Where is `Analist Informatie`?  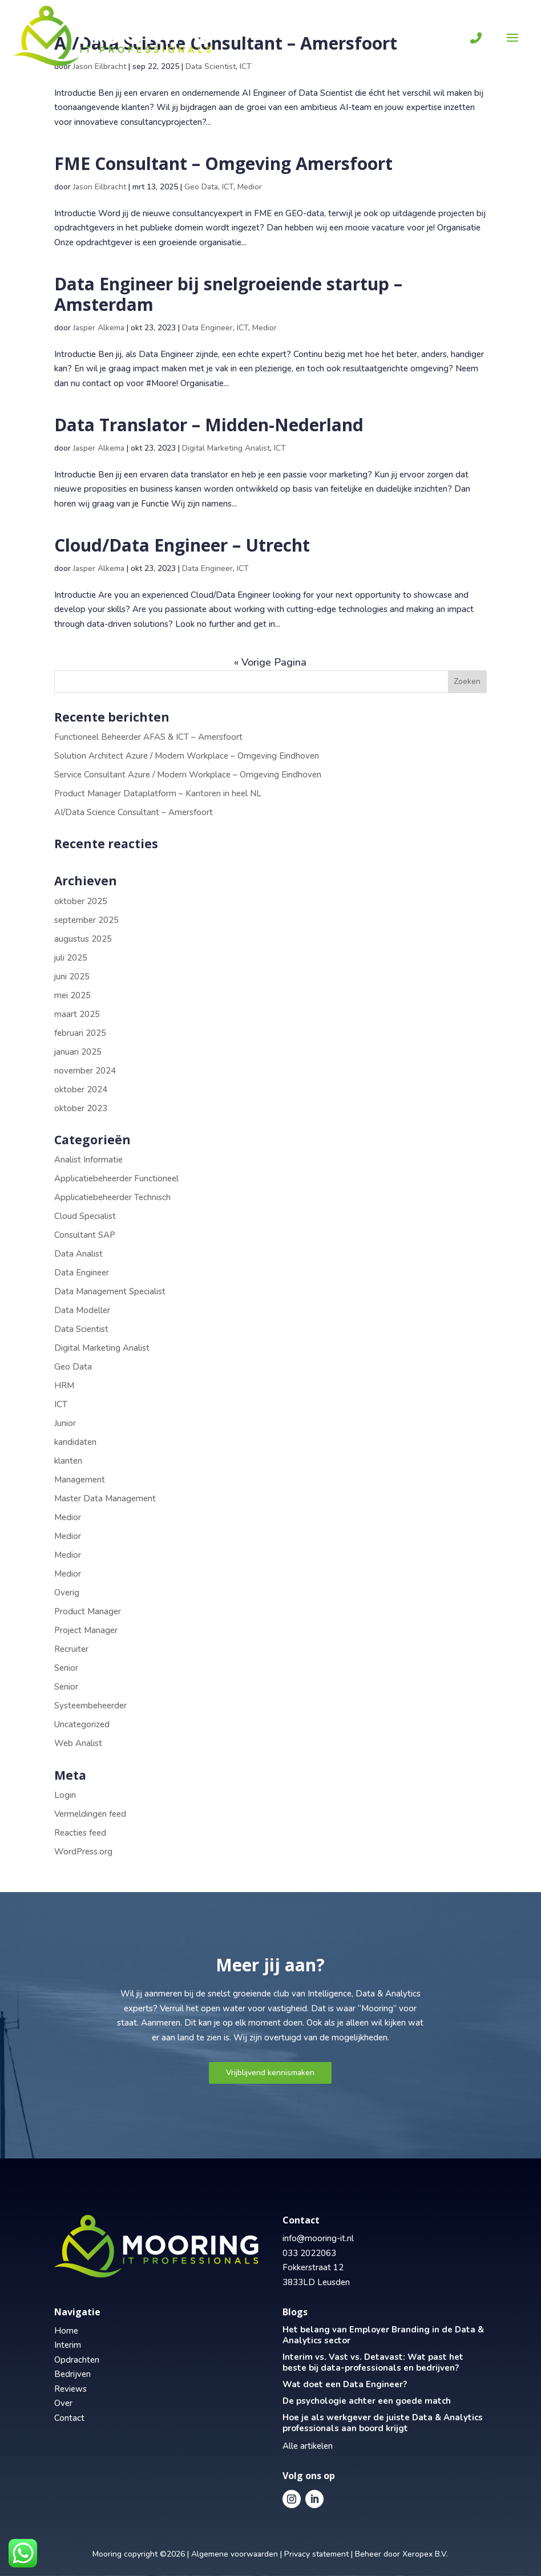
Analist Informatie is located at coordinates (88, 1159).